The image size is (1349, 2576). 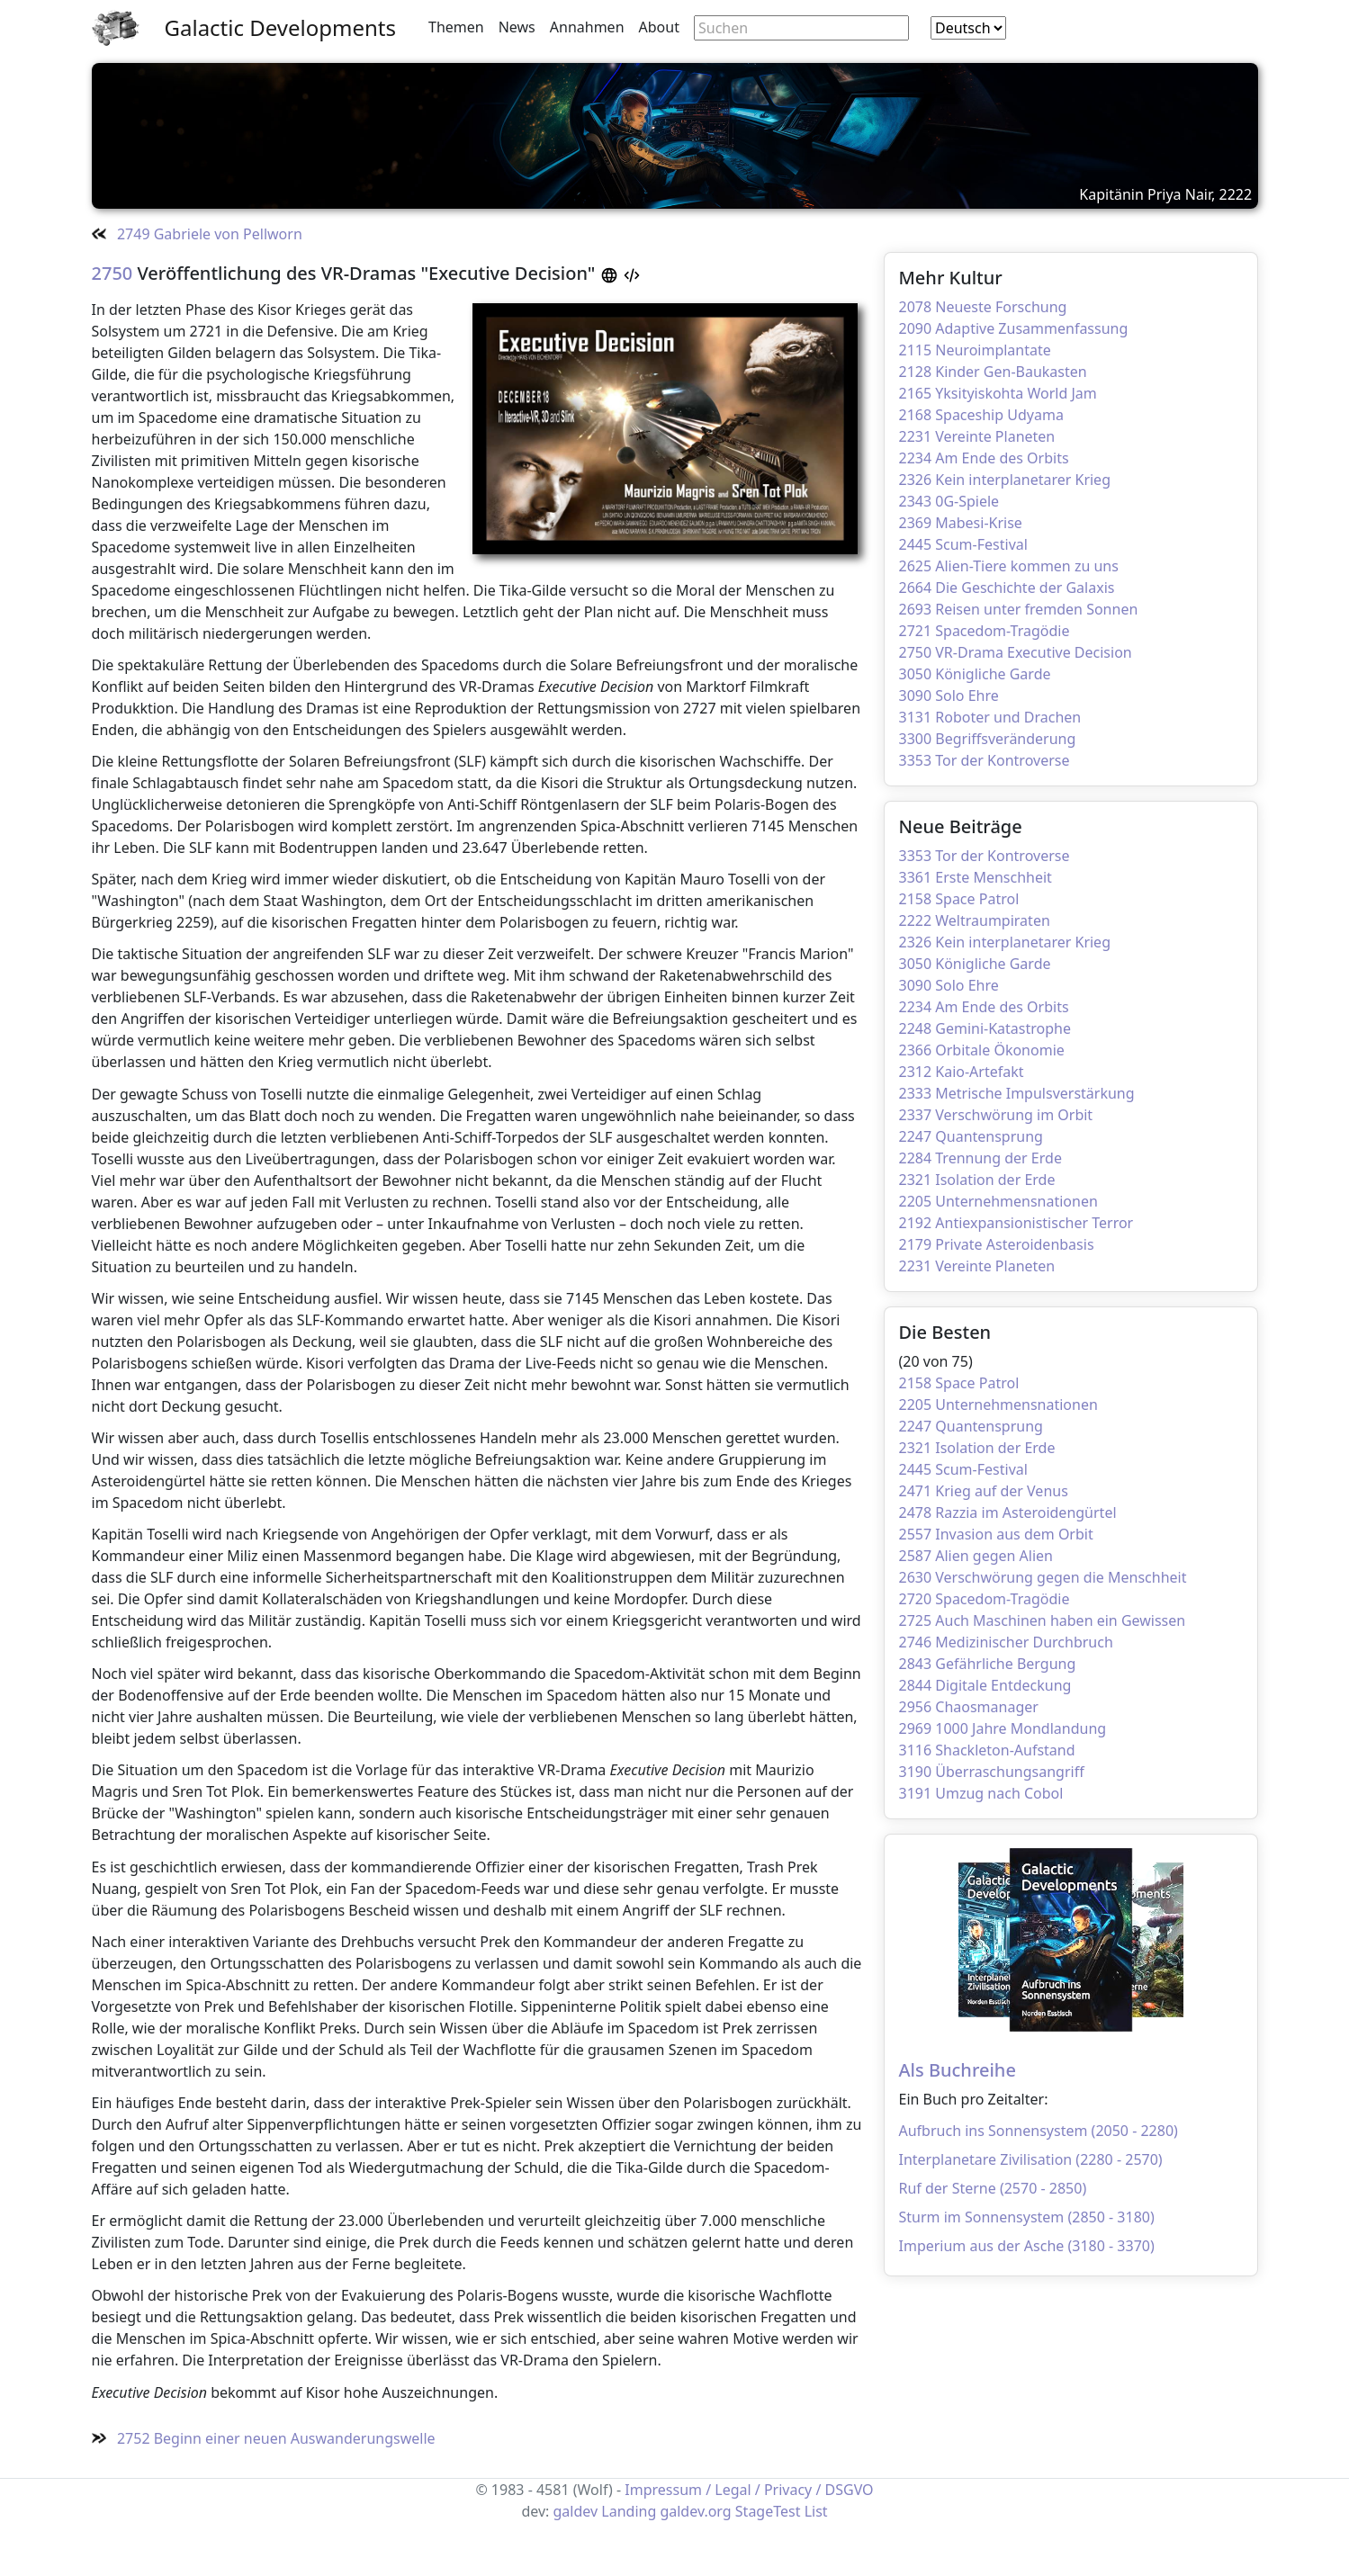 What do you see at coordinates (996, 1244) in the screenshot?
I see `2179 Private Asteroidenbasis` at bounding box center [996, 1244].